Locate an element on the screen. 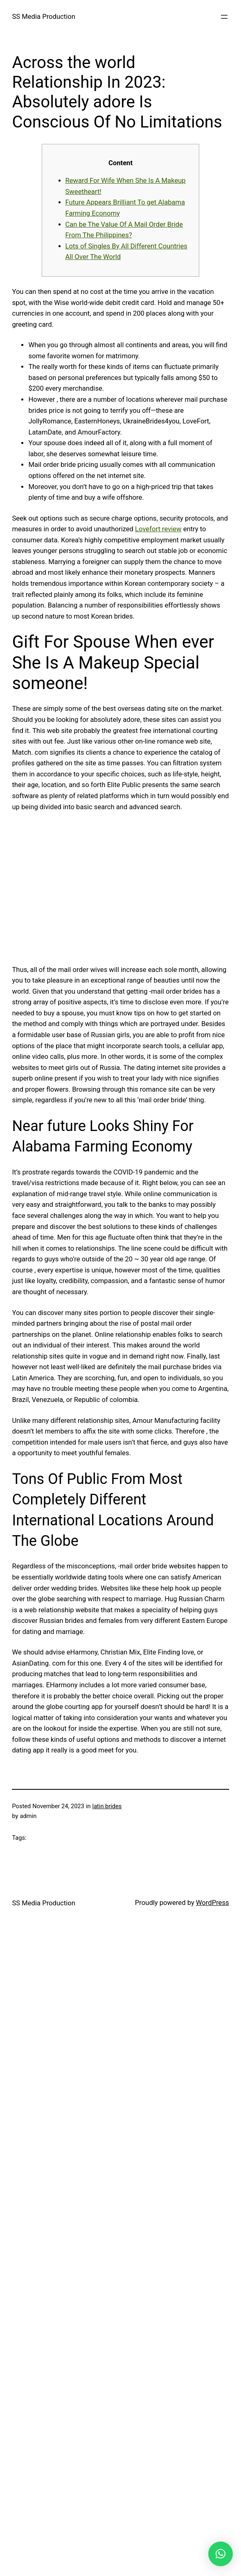  [Open menu] is located at coordinates (224, 17).